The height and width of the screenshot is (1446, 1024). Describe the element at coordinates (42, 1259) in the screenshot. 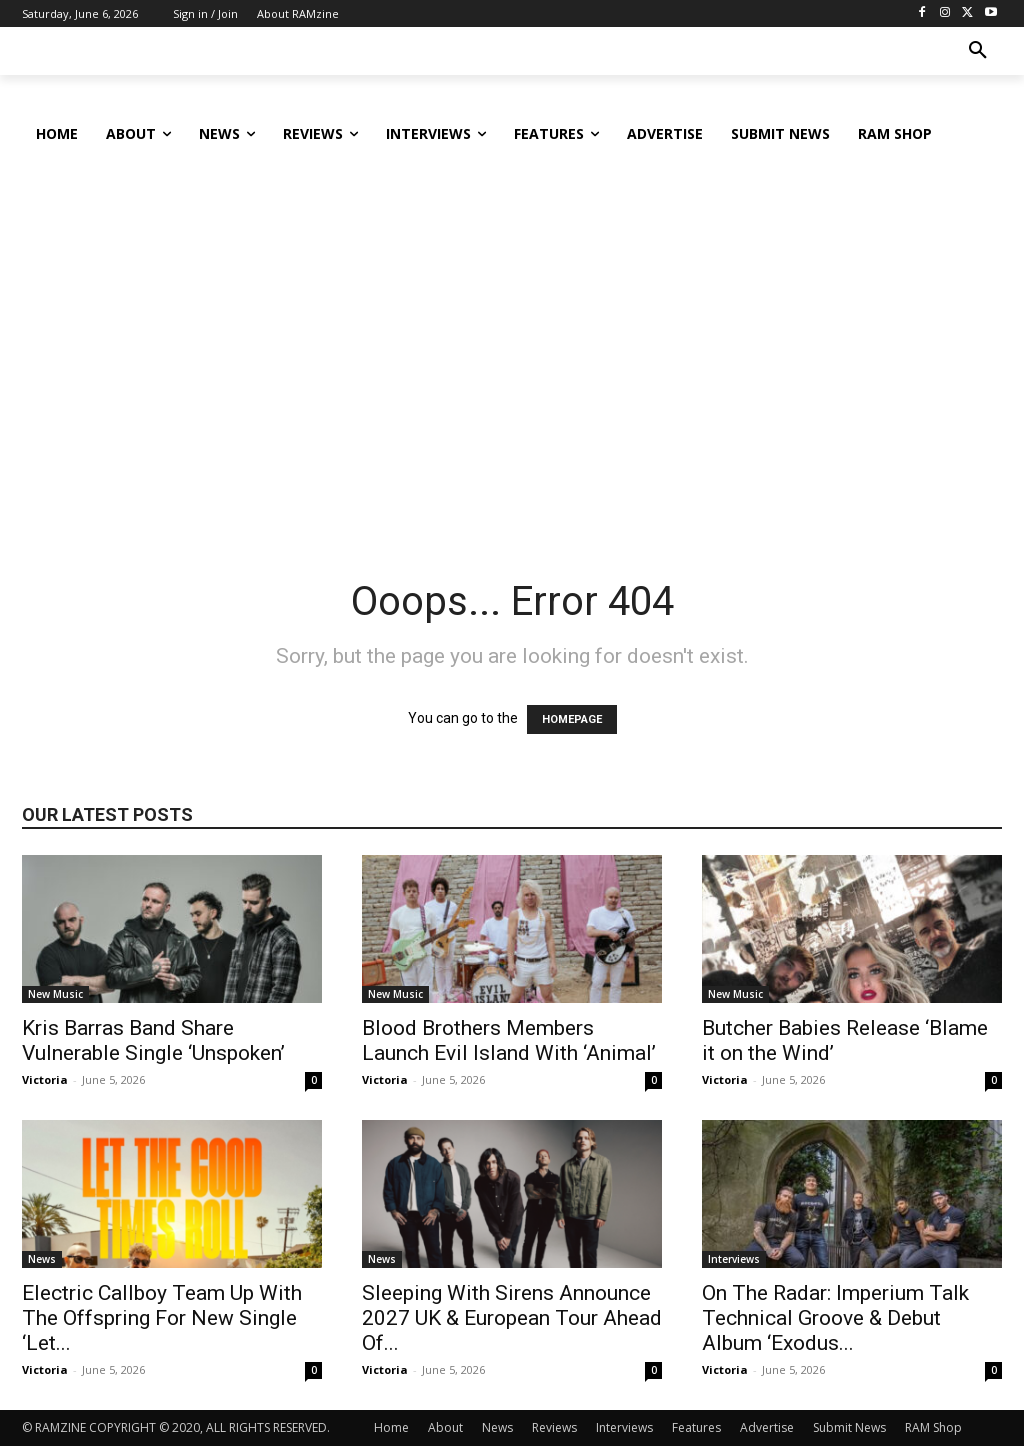

I see `News` at that location.